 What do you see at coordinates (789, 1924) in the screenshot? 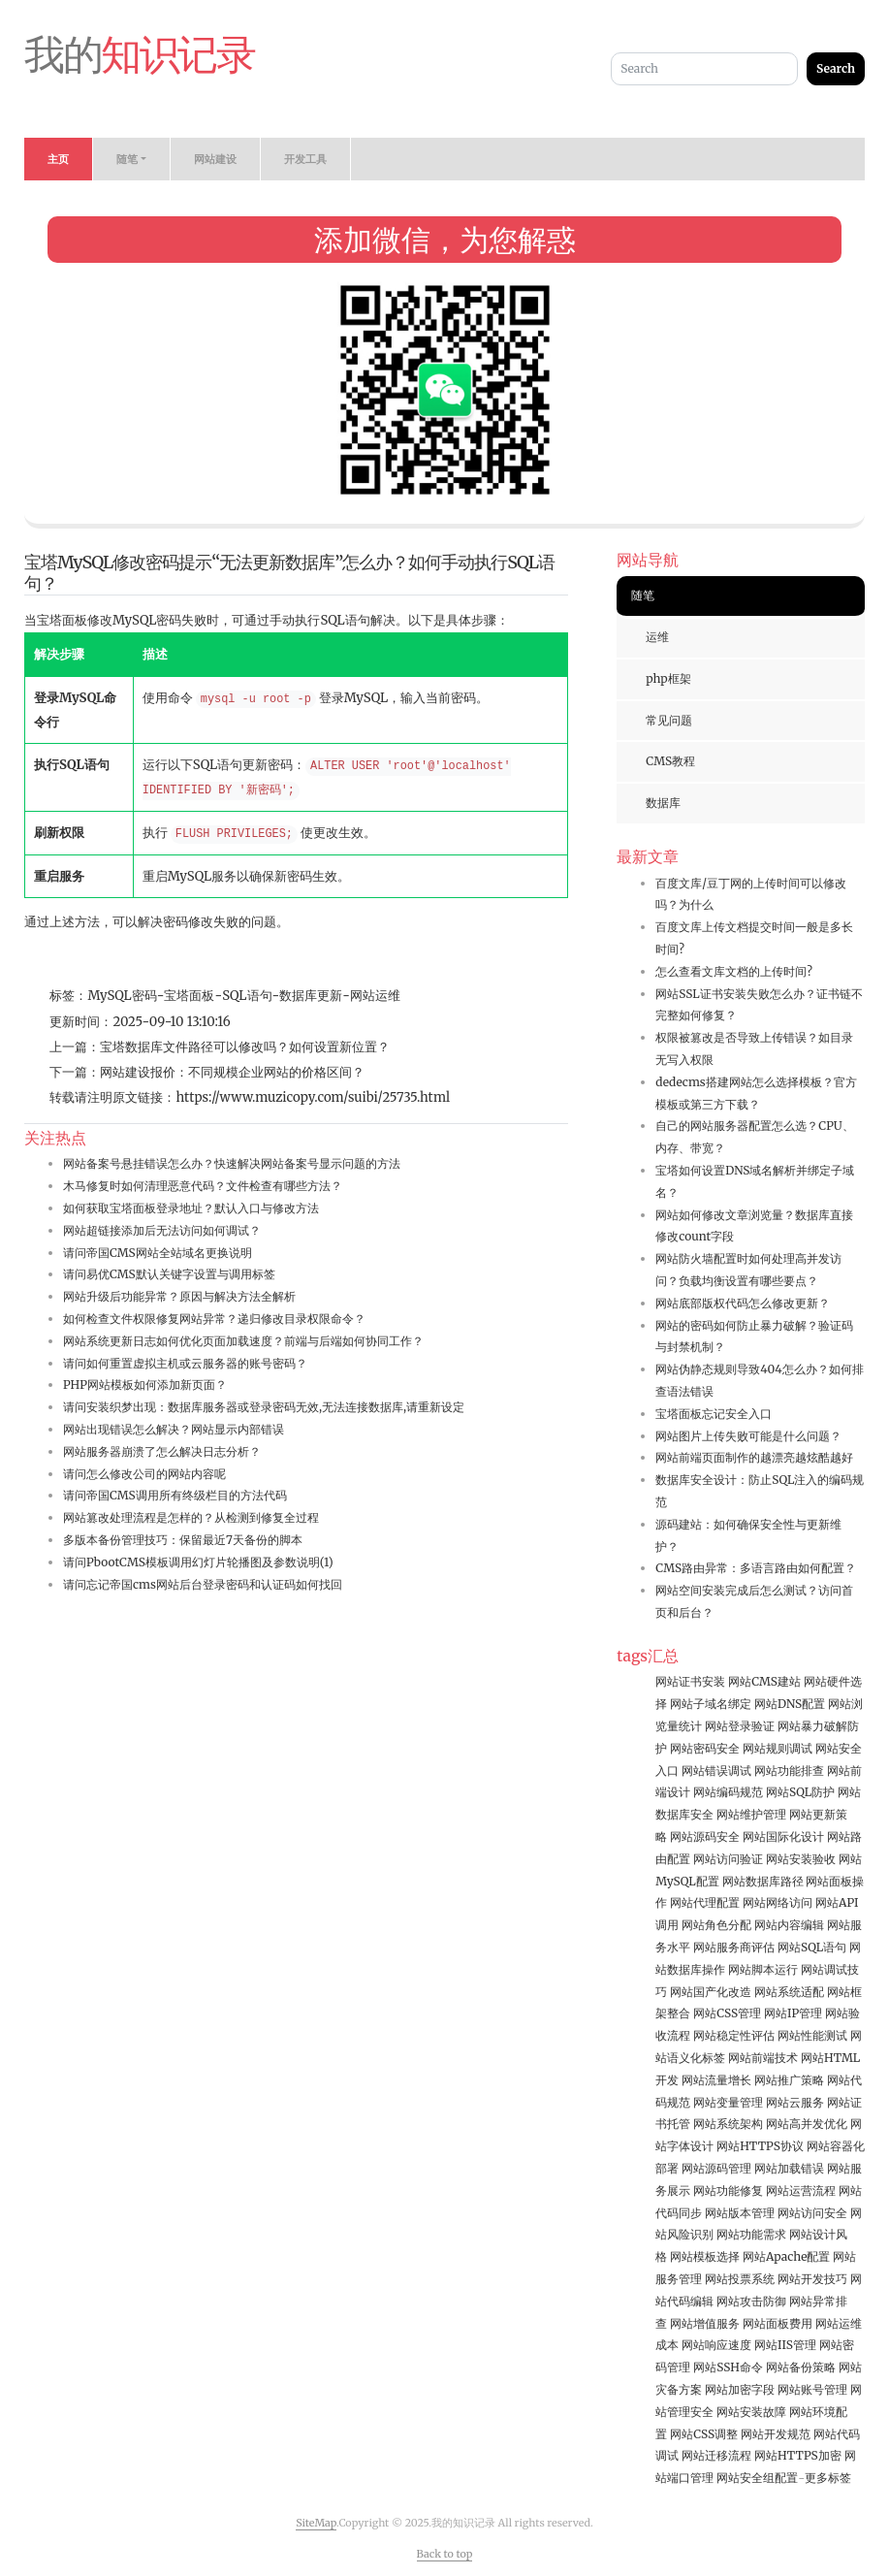
I see `网站内容编辑` at bounding box center [789, 1924].